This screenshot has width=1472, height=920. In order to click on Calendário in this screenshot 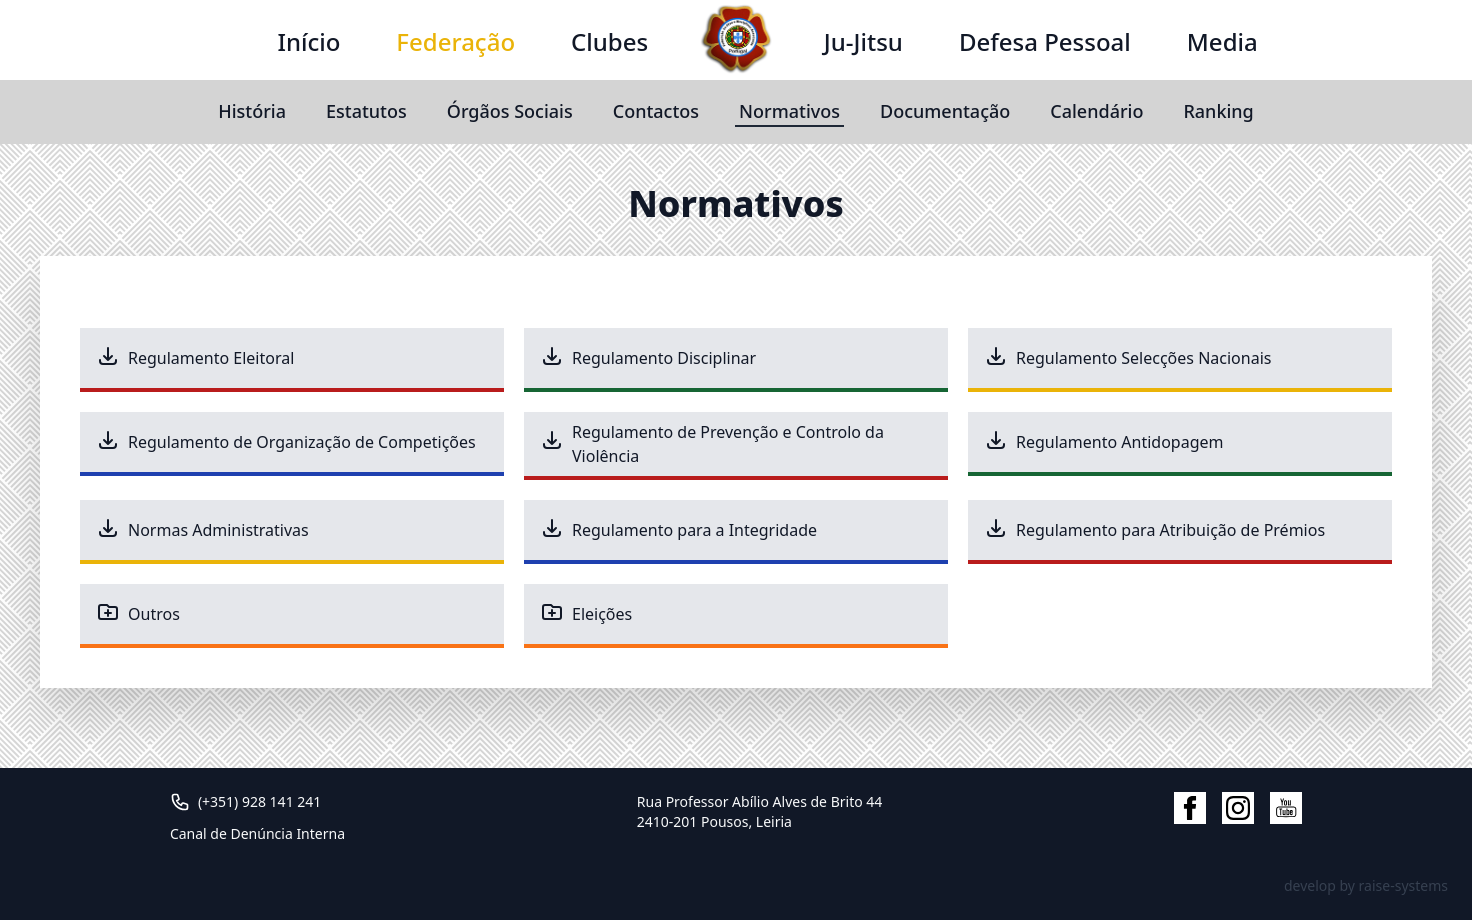, I will do `click(1096, 111)`.